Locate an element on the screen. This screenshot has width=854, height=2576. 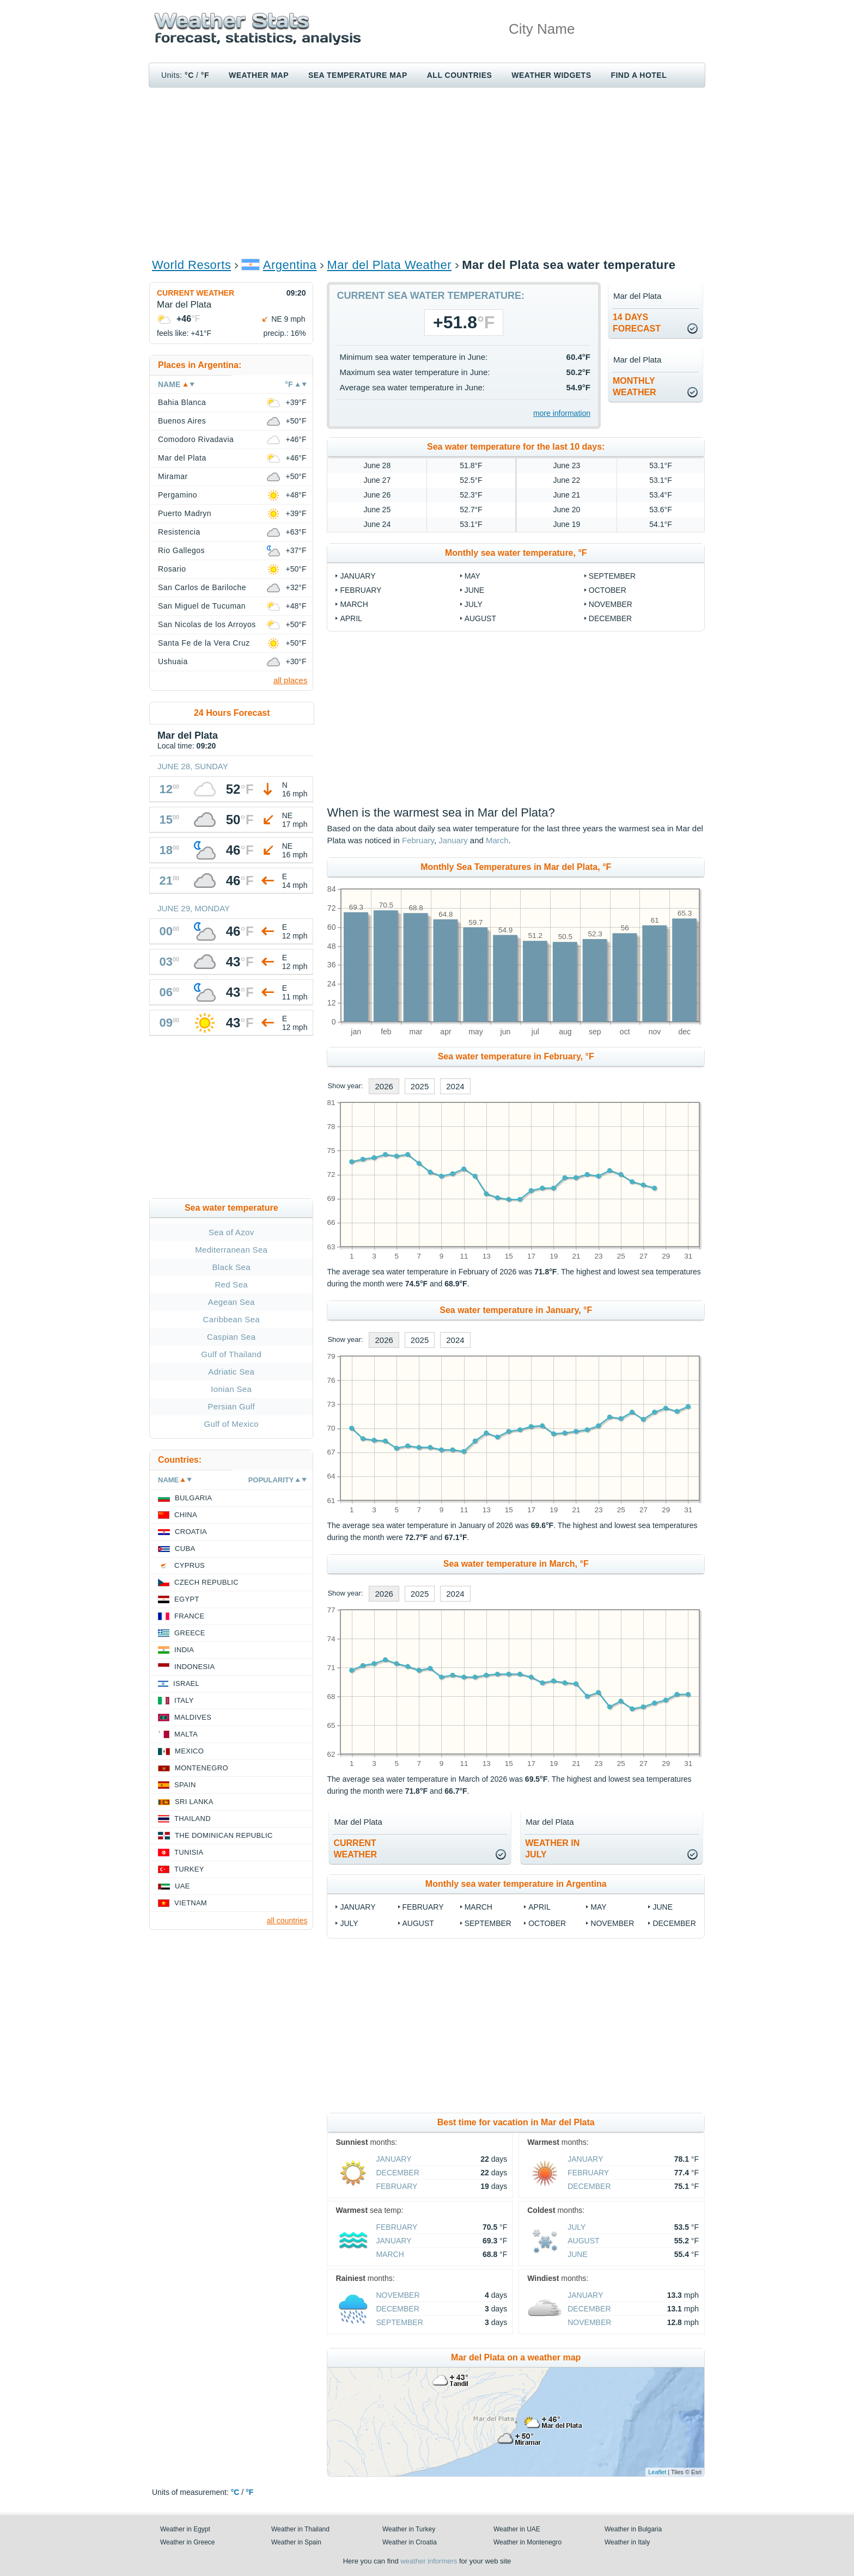
Weather in Greece is located at coordinates (187, 2542).